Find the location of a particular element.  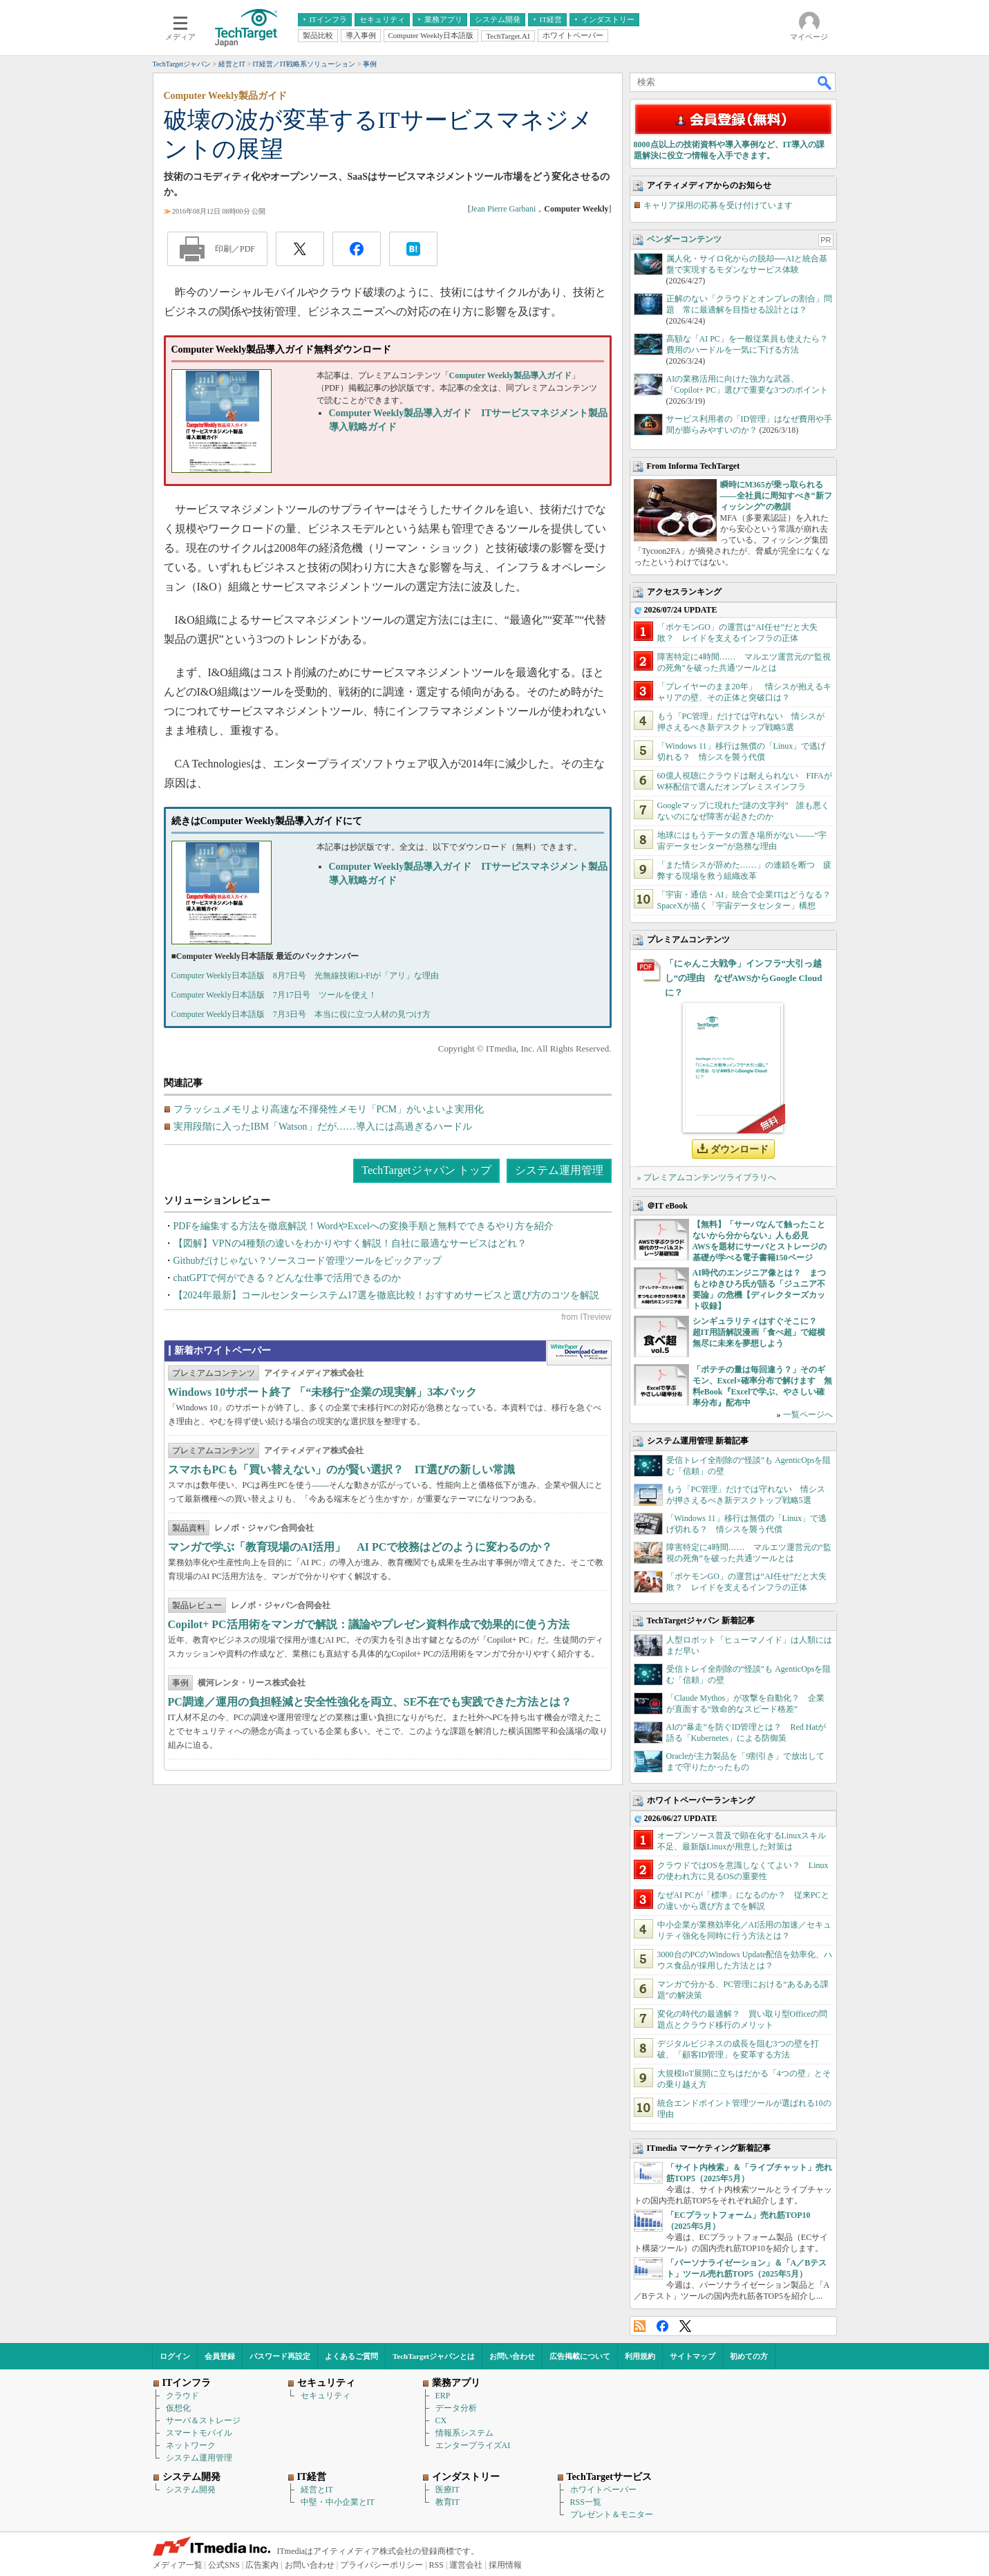

中堅・中小企業とIT is located at coordinates (338, 2502).